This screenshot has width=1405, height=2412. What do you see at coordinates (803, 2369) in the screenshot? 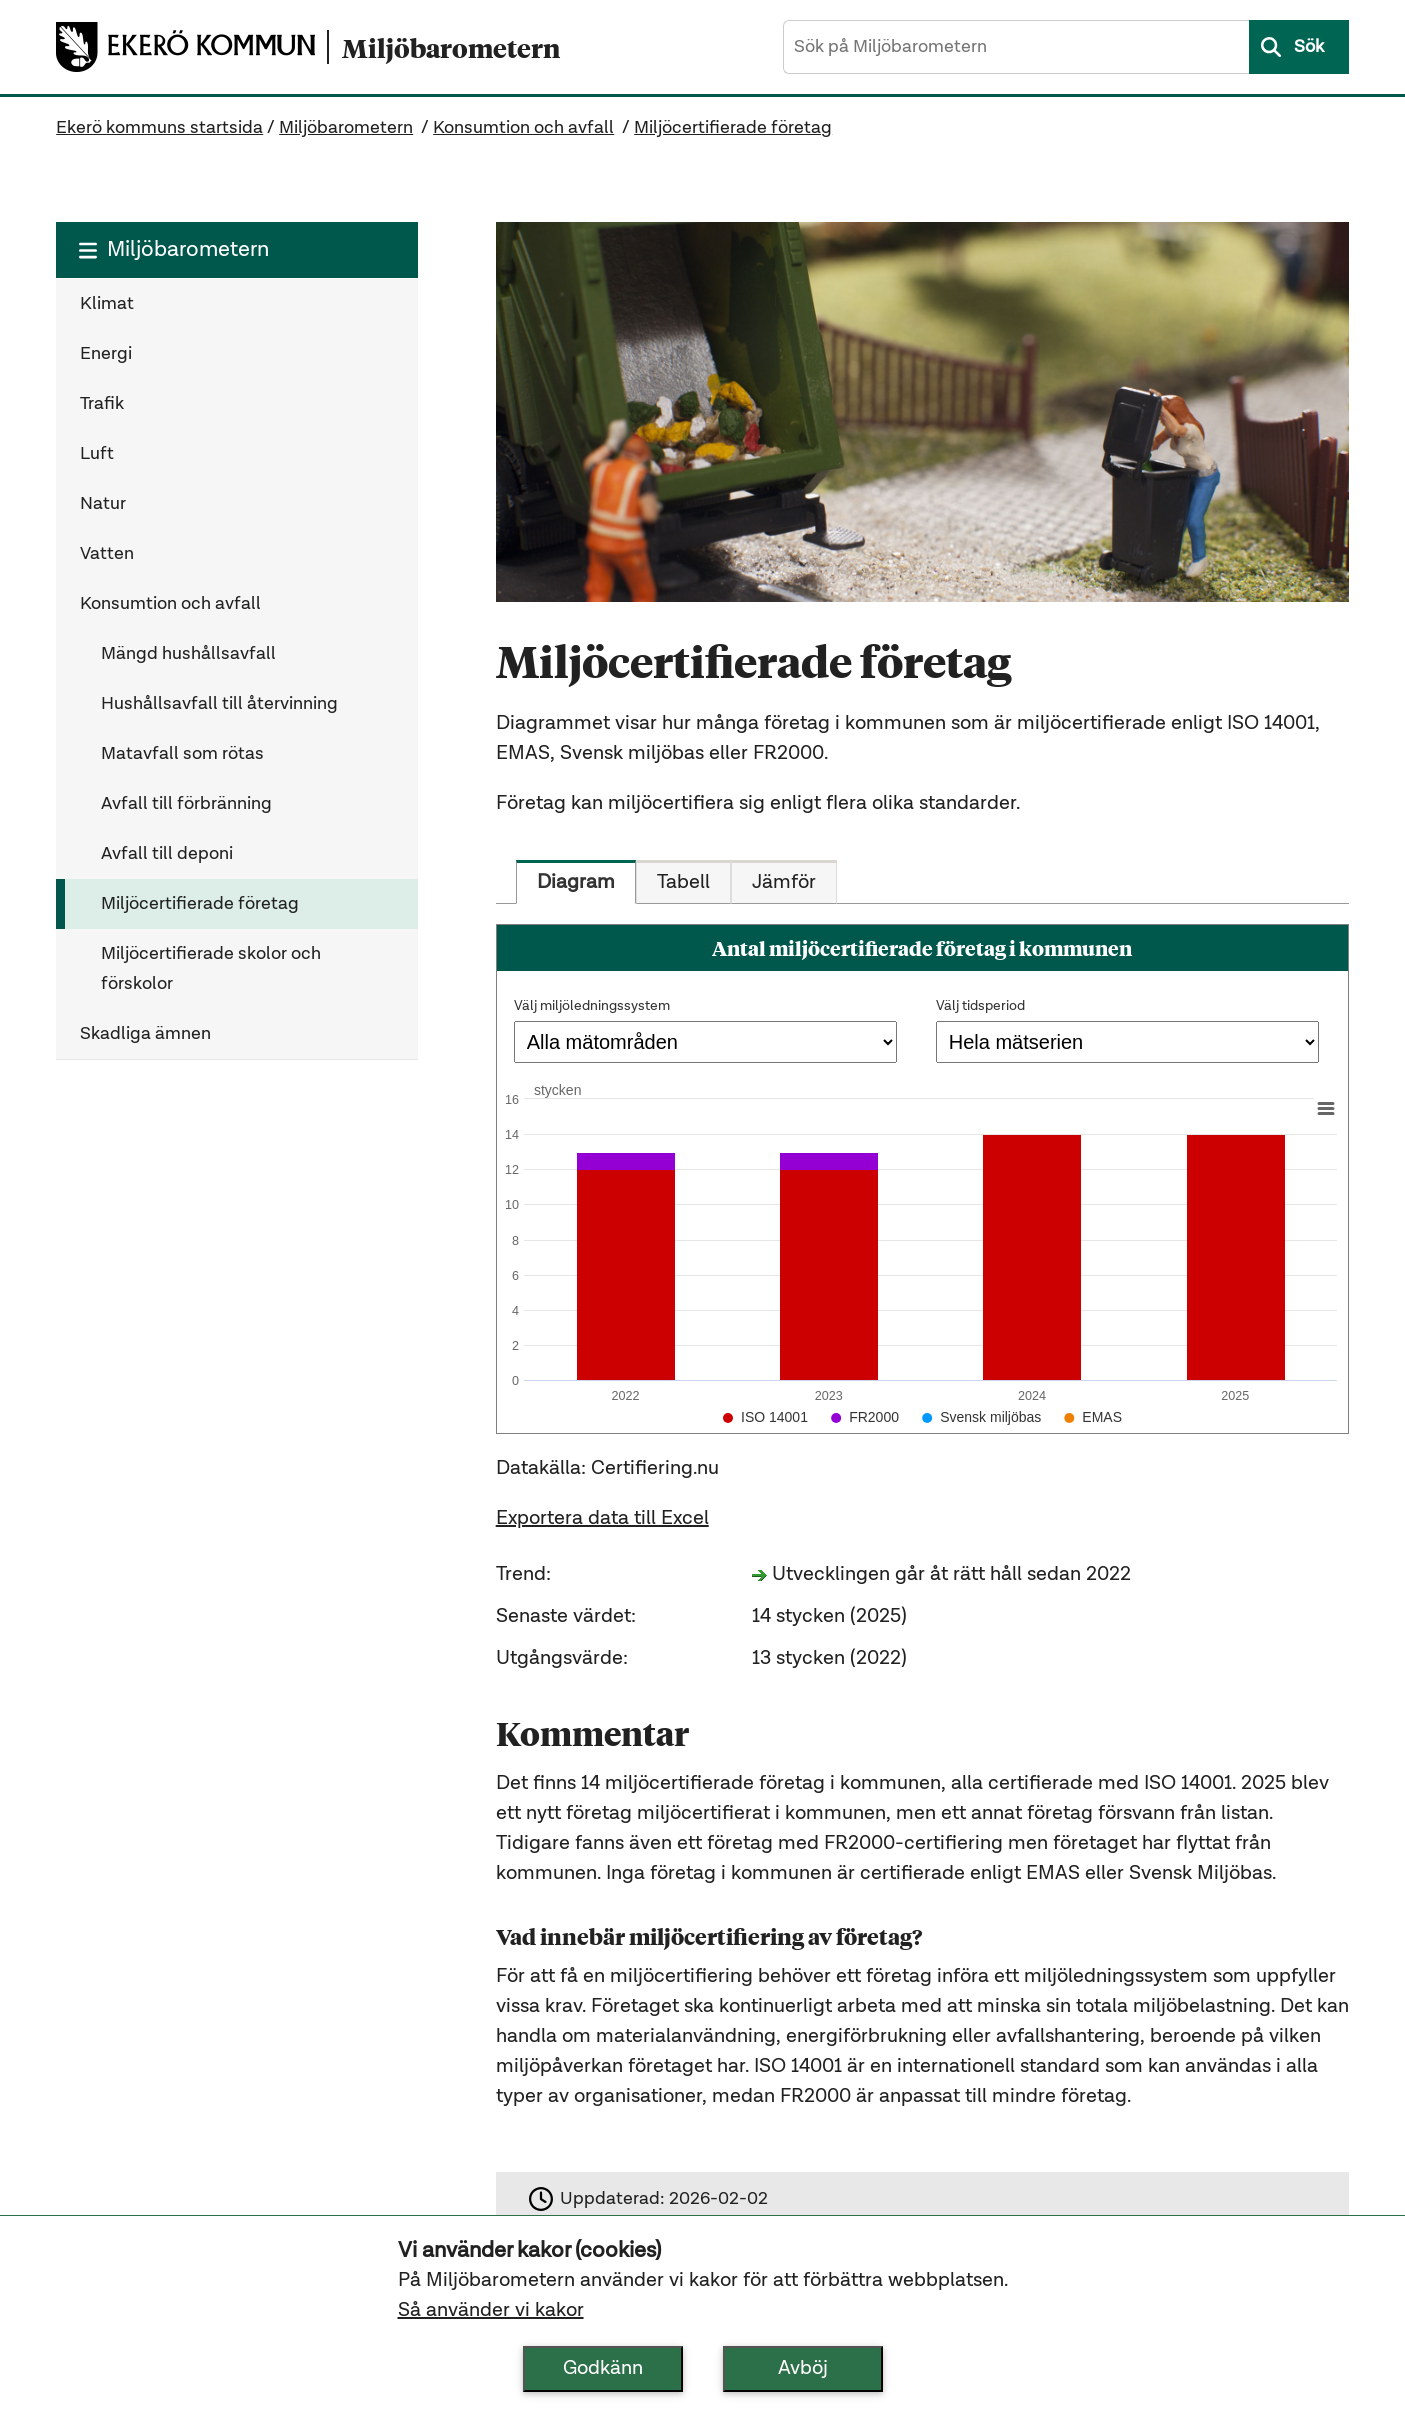
I see `Avböj` at bounding box center [803, 2369].